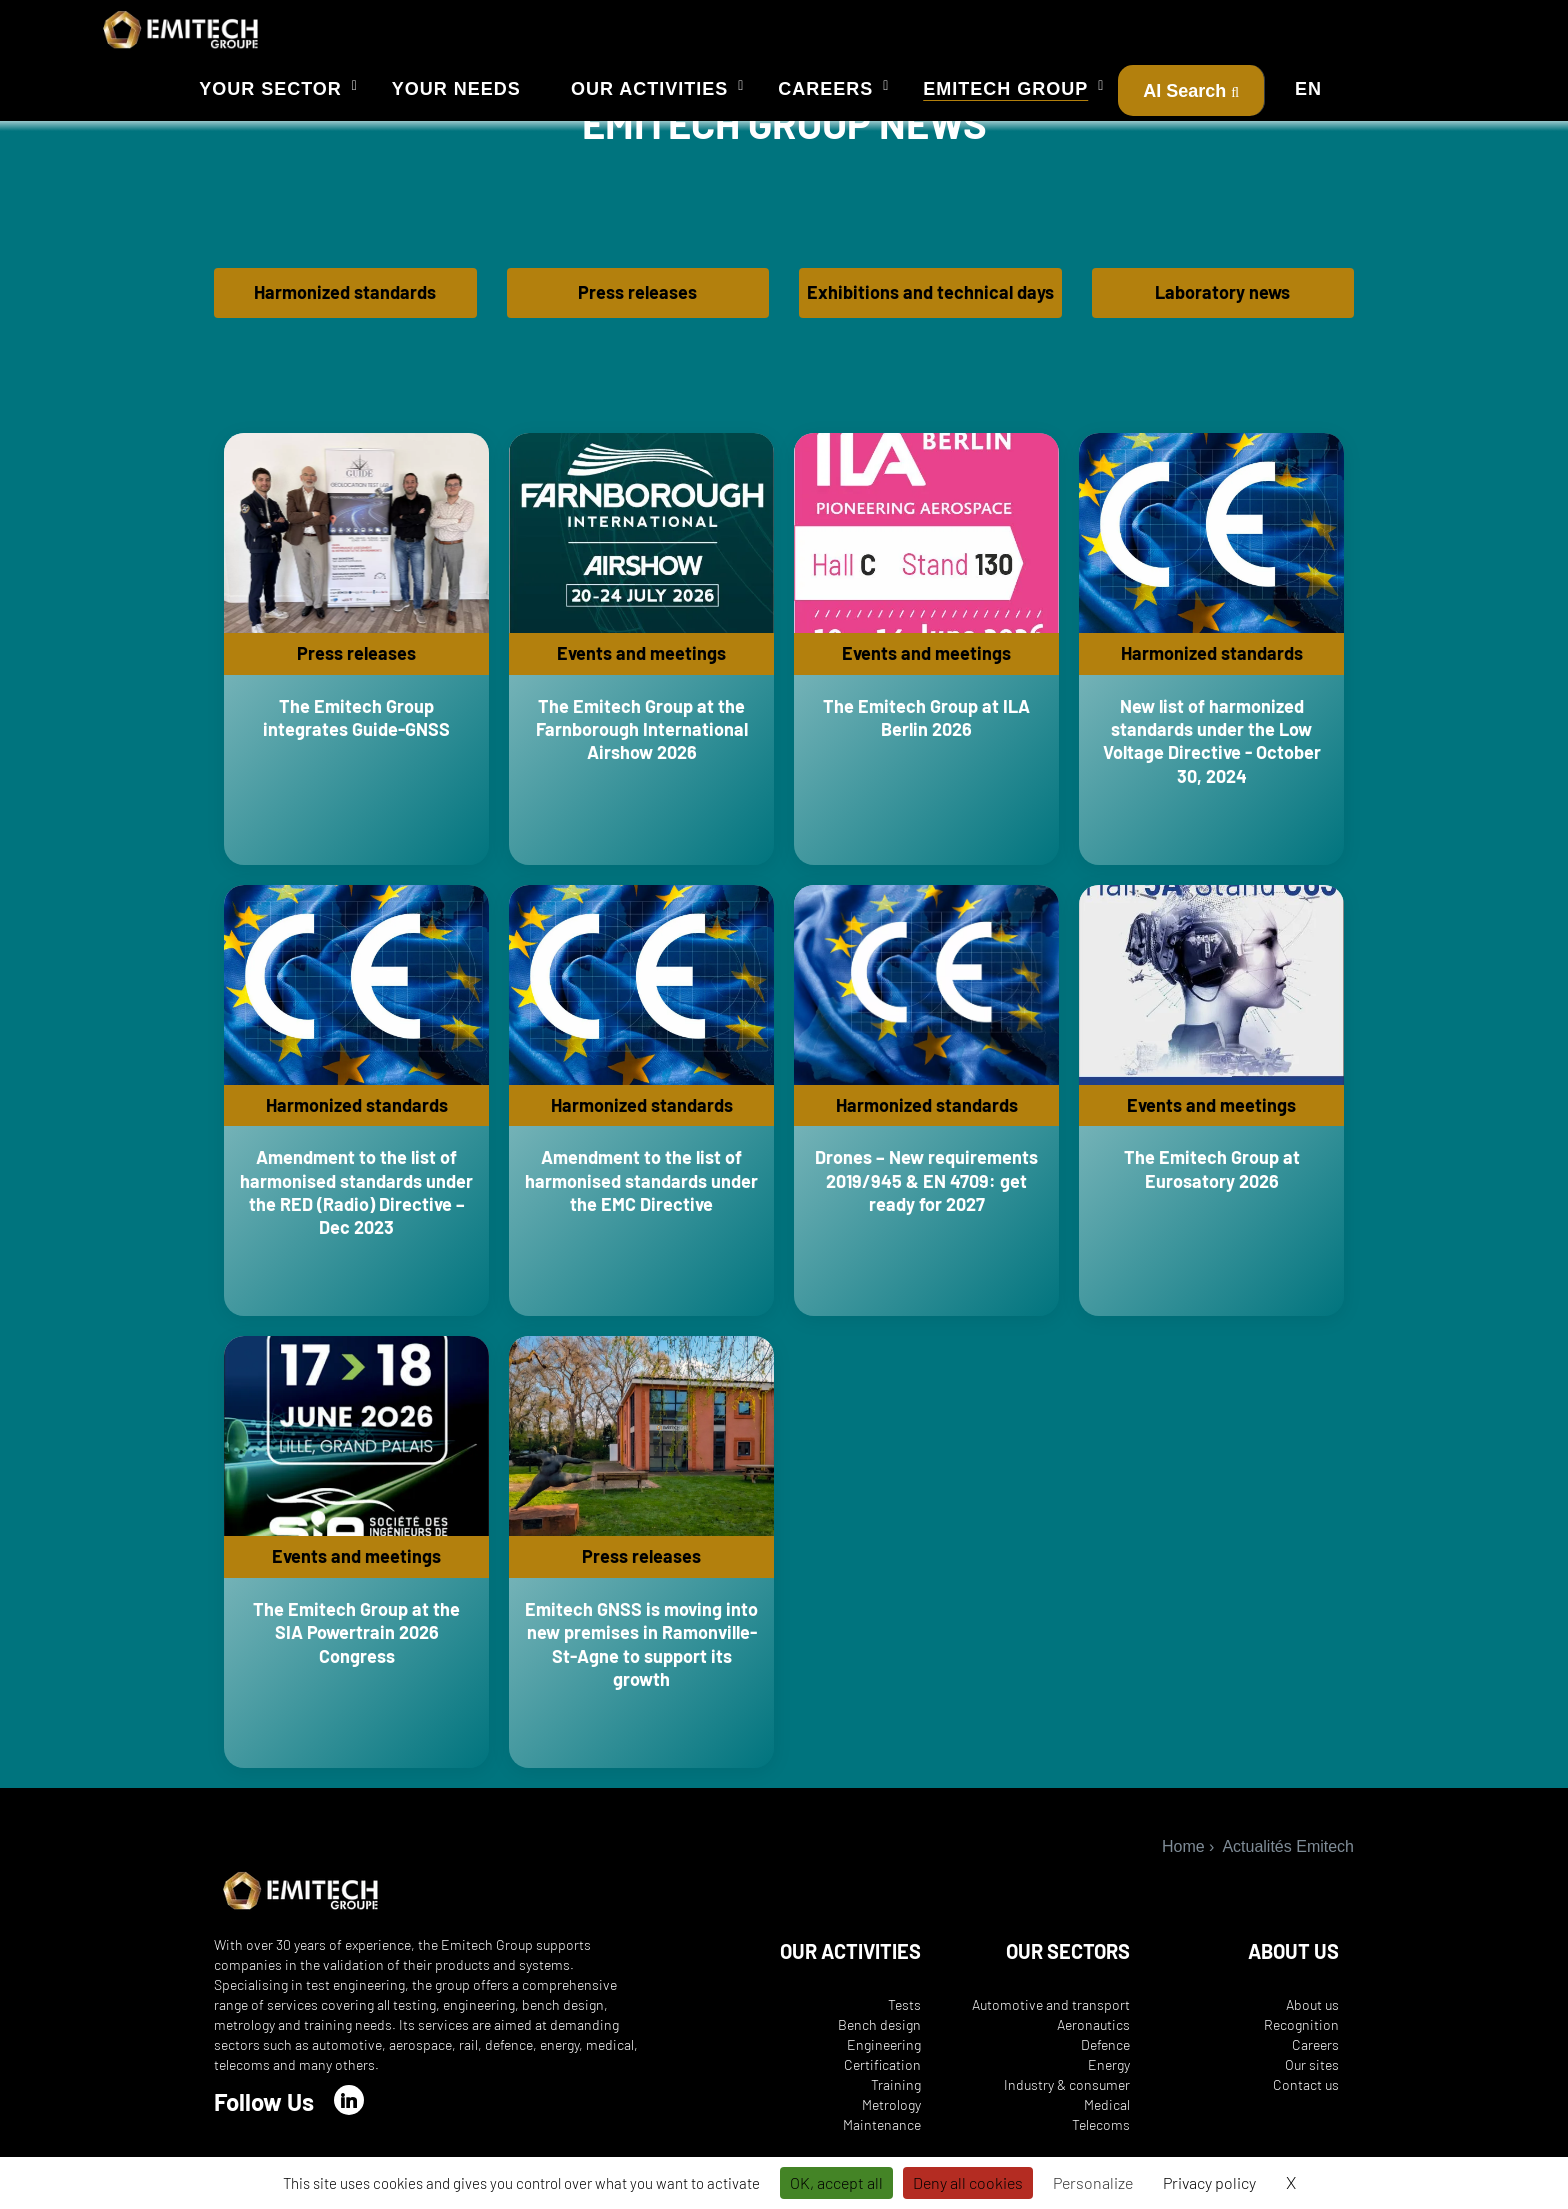 This screenshot has width=1568, height=2209. Describe the element at coordinates (879, 2036) in the screenshot. I see `Bench design` at that location.